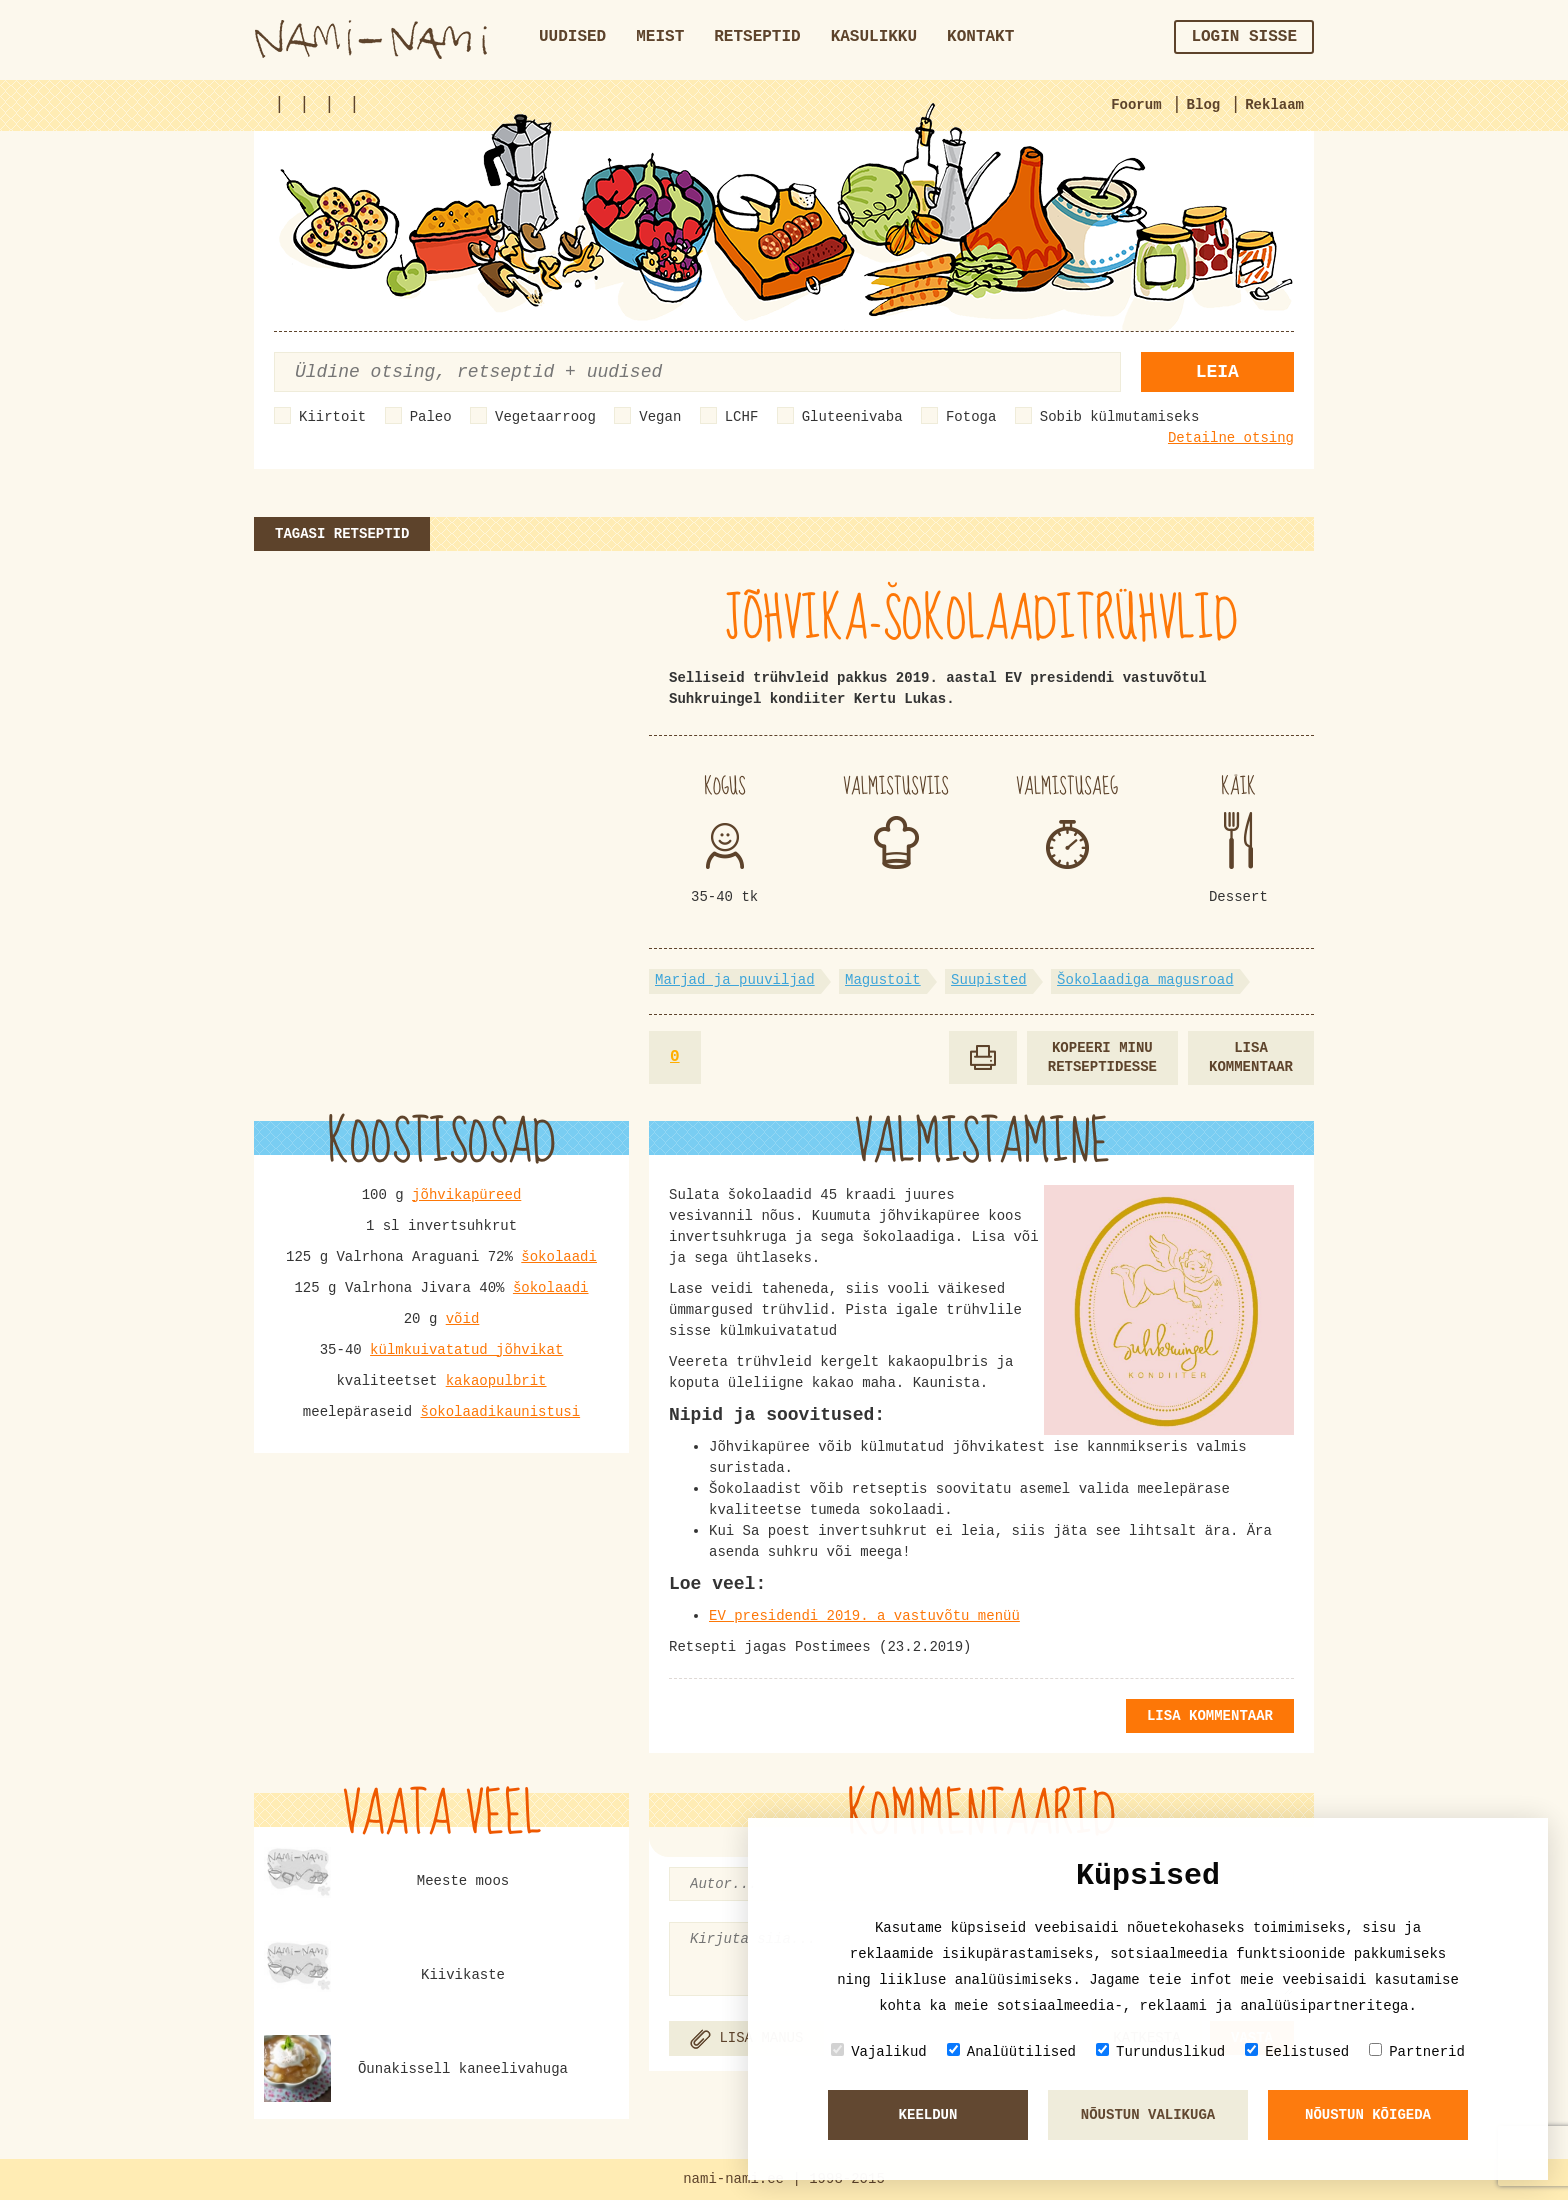 This screenshot has width=1568, height=2200. Describe the element at coordinates (1217, 372) in the screenshot. I see `Leia` at that location.